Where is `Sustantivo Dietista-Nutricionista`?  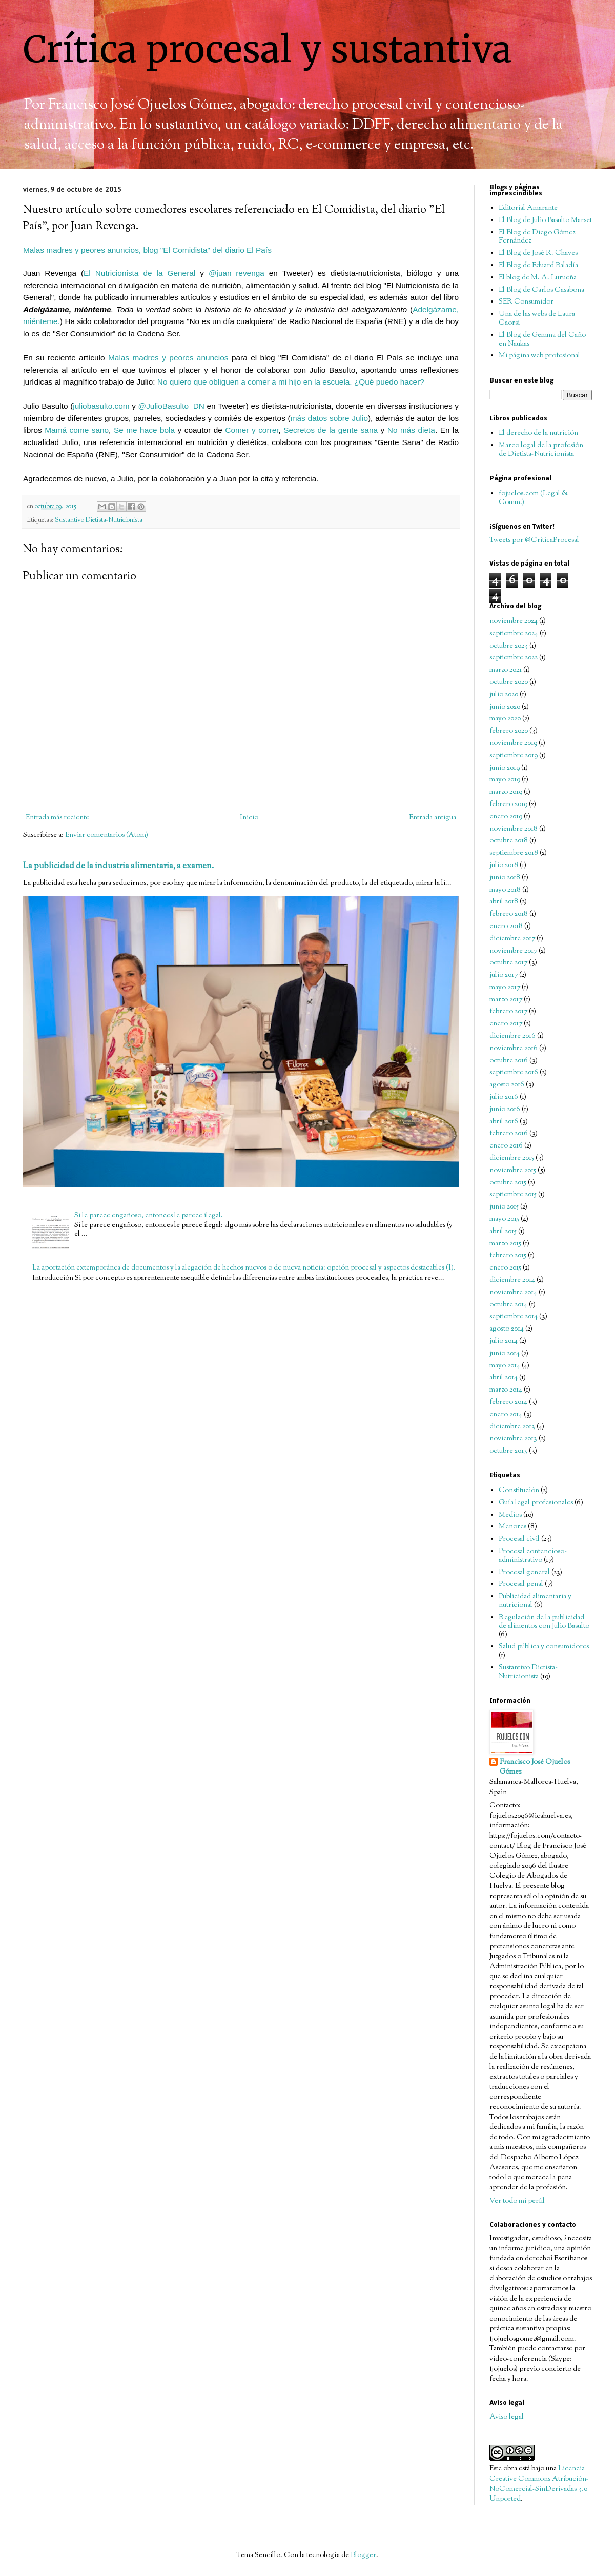
Sustantivo Dietista-Nutricionista is located at coordinates (98, 520).